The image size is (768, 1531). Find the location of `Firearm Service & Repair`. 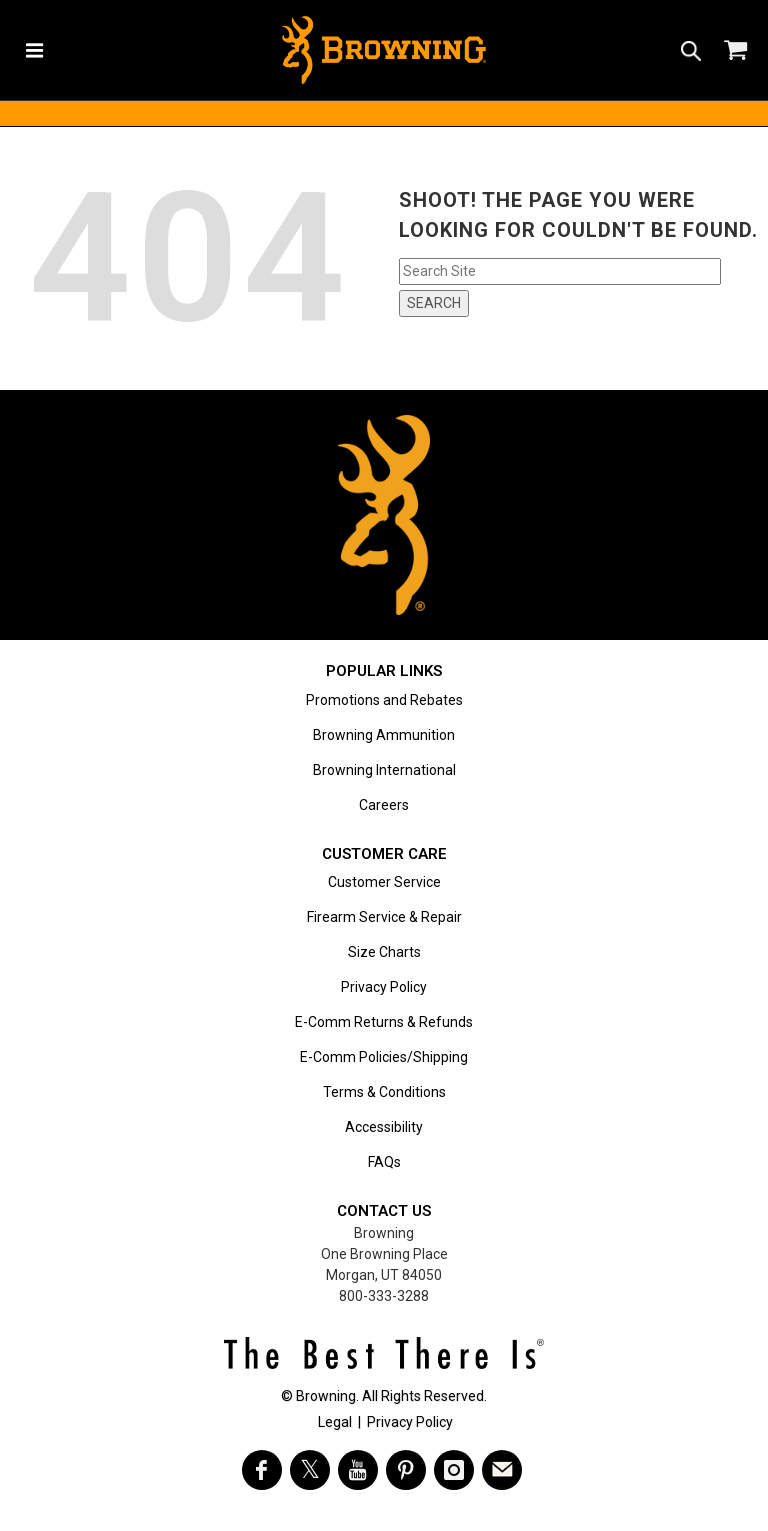

Firearm Service & Repair is located at coordinates (384, 917).